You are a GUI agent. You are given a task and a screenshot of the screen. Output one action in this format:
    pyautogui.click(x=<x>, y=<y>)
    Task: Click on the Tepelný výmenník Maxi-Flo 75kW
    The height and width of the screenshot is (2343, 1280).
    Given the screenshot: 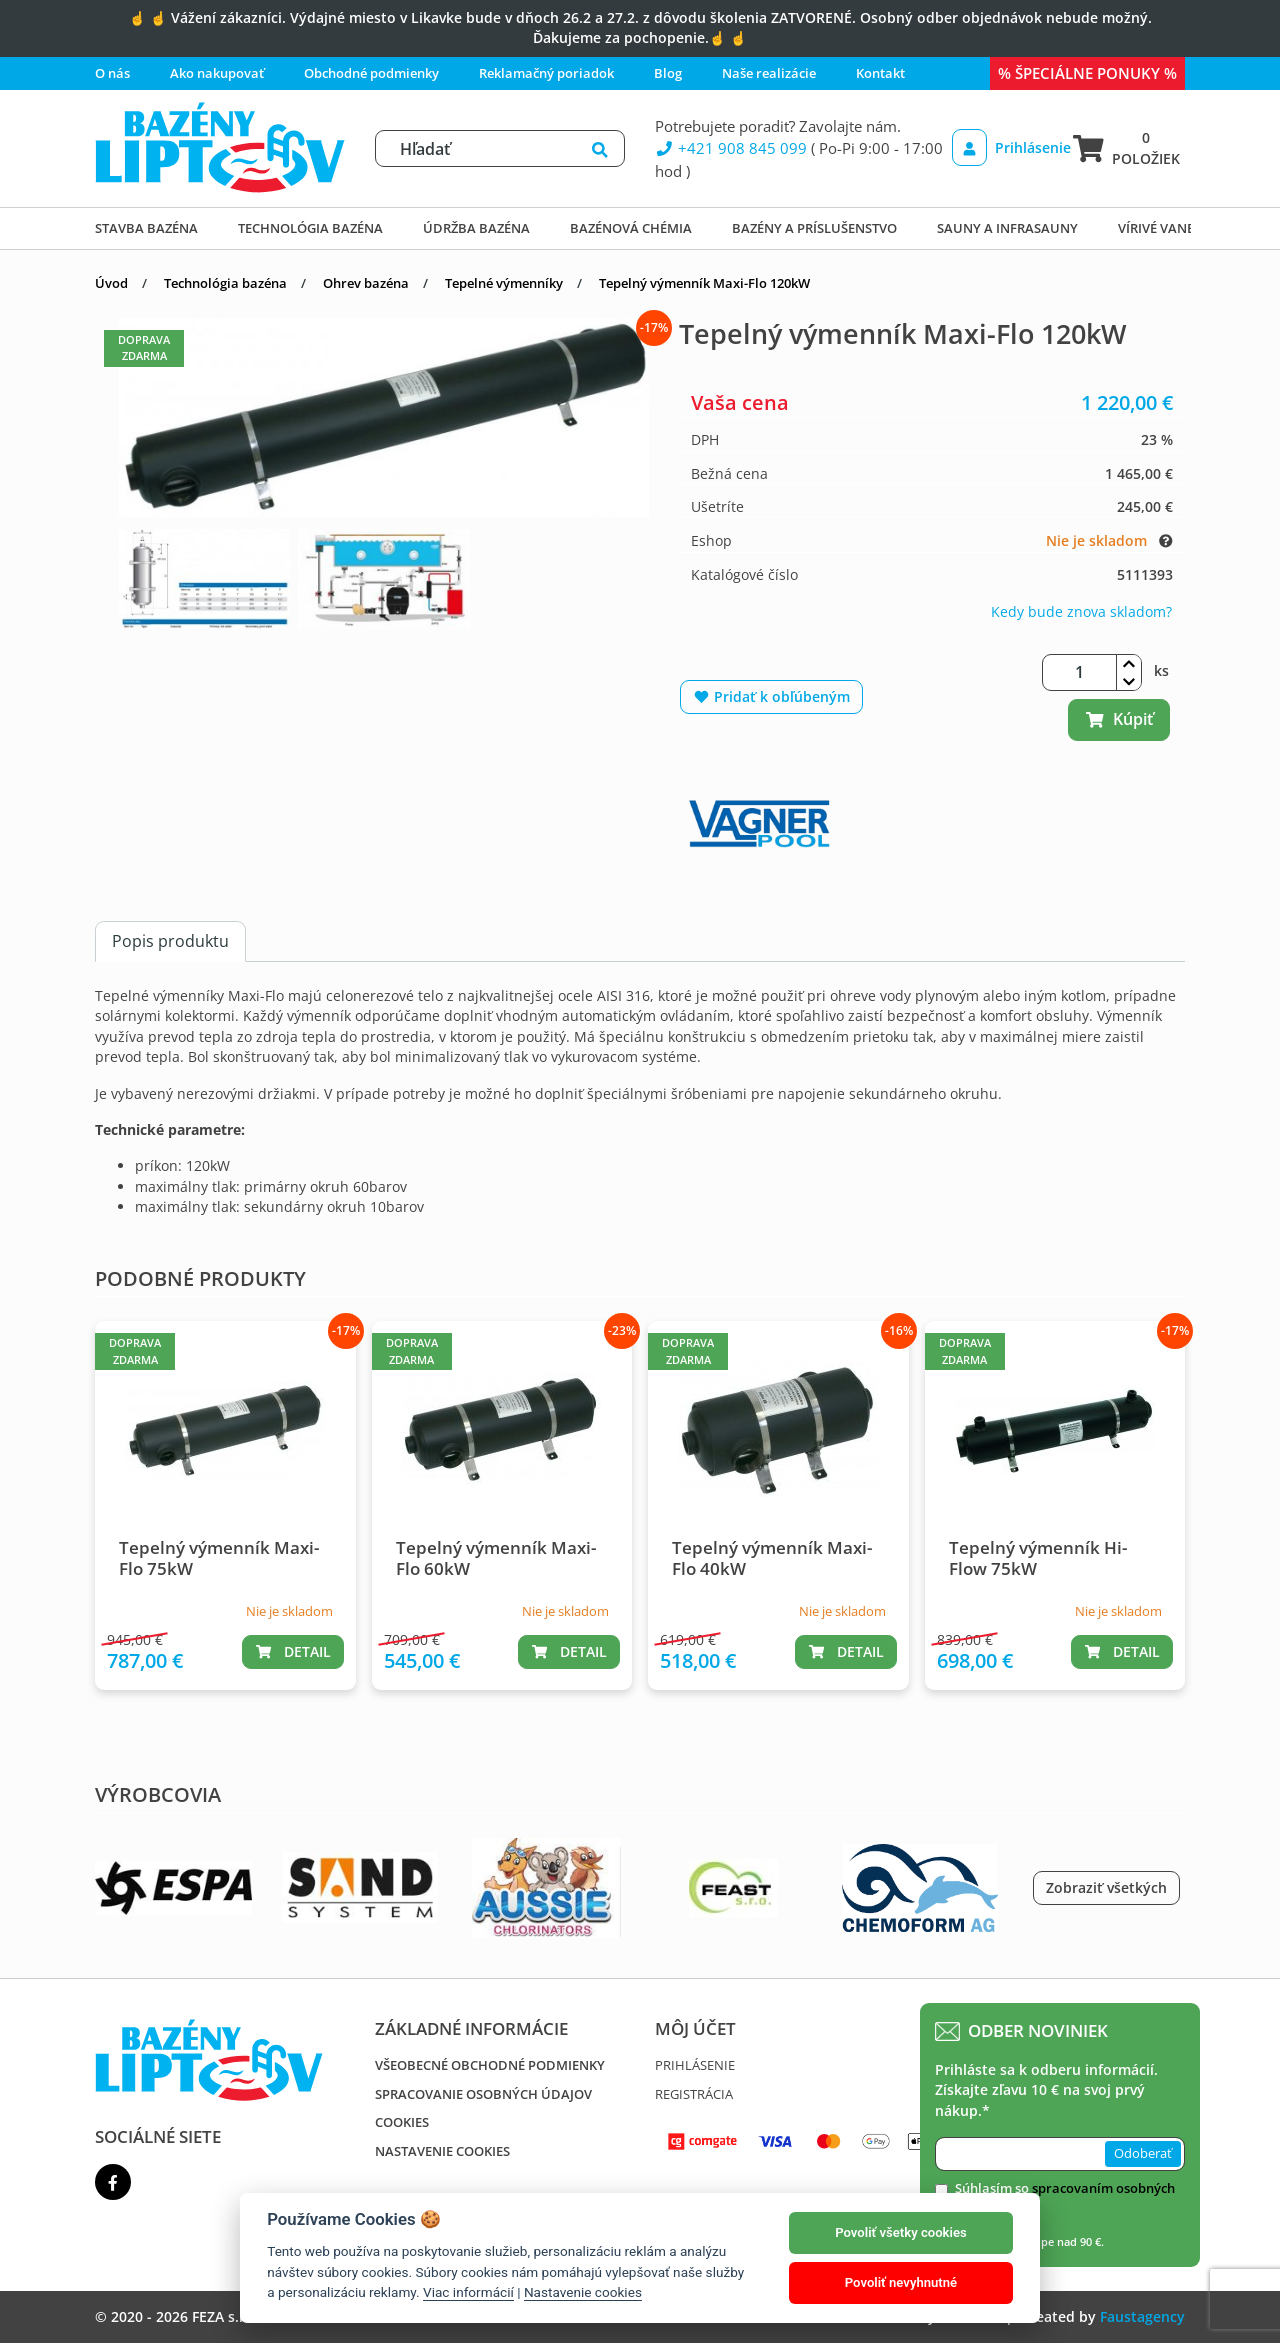 What is the action you would take?
    pyautogui.click(x=219, y=1557)
    